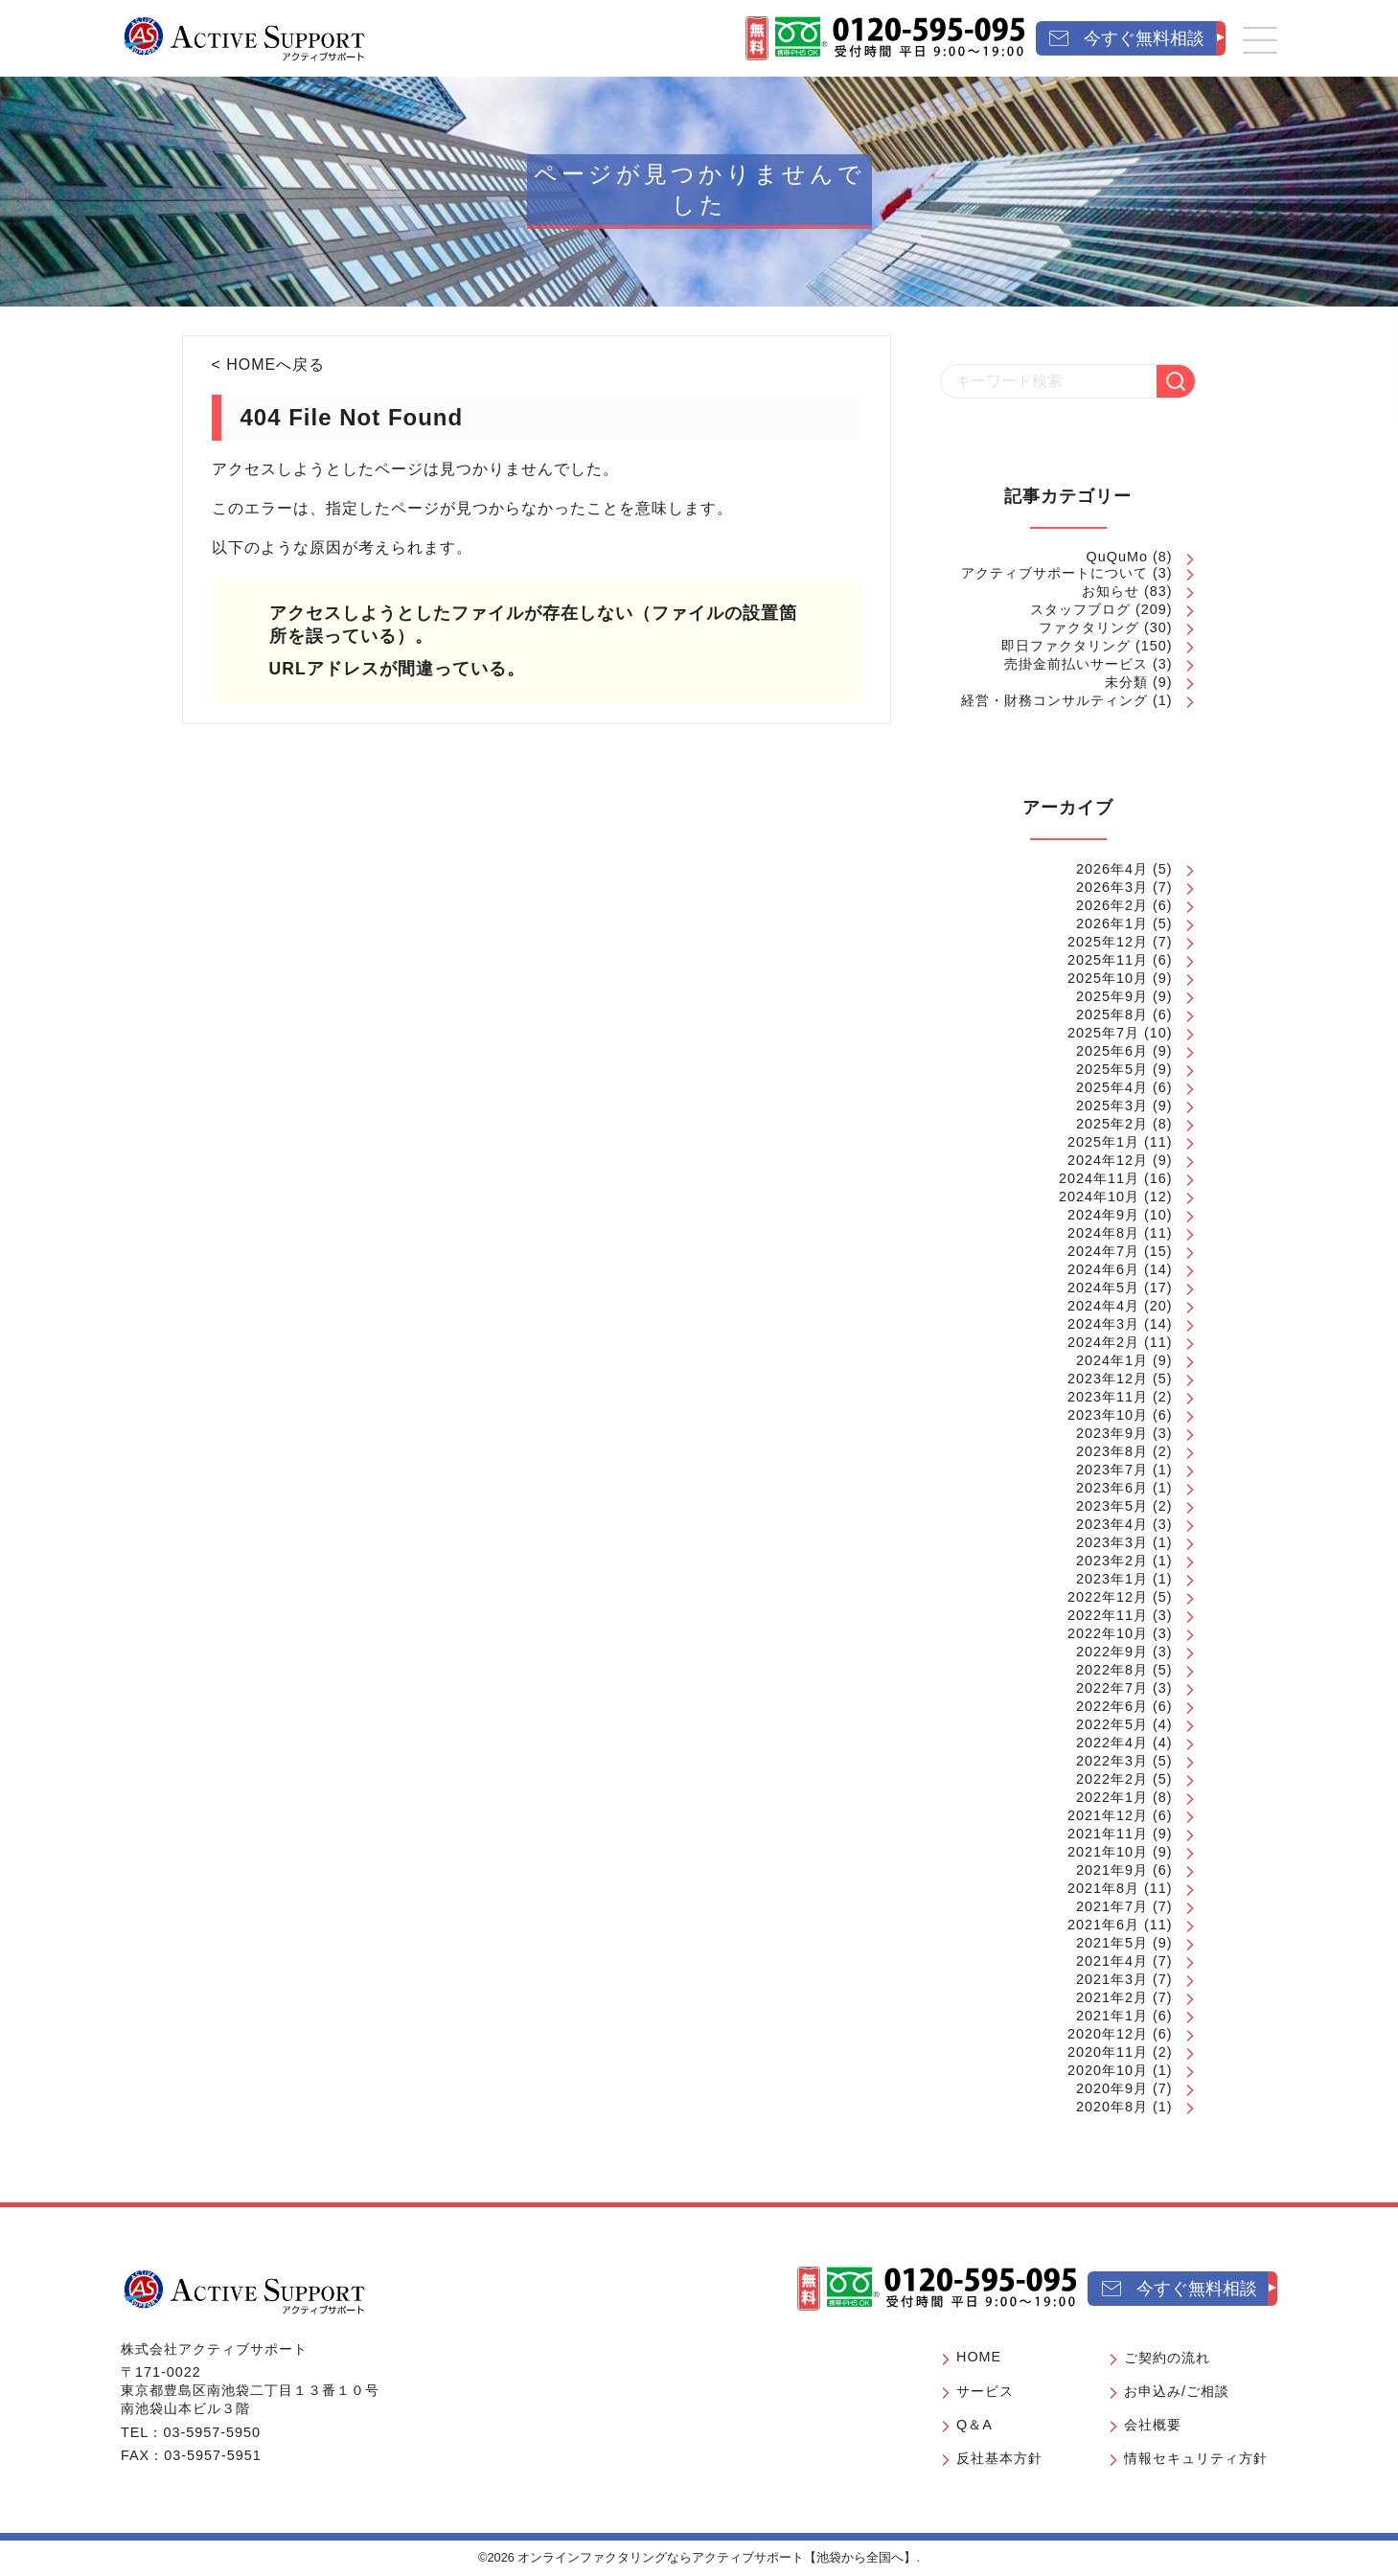  What do you see at coordinates (1112, 996) in the screenshot?
I see `2025年9月` at bounding box center [1112, 996].